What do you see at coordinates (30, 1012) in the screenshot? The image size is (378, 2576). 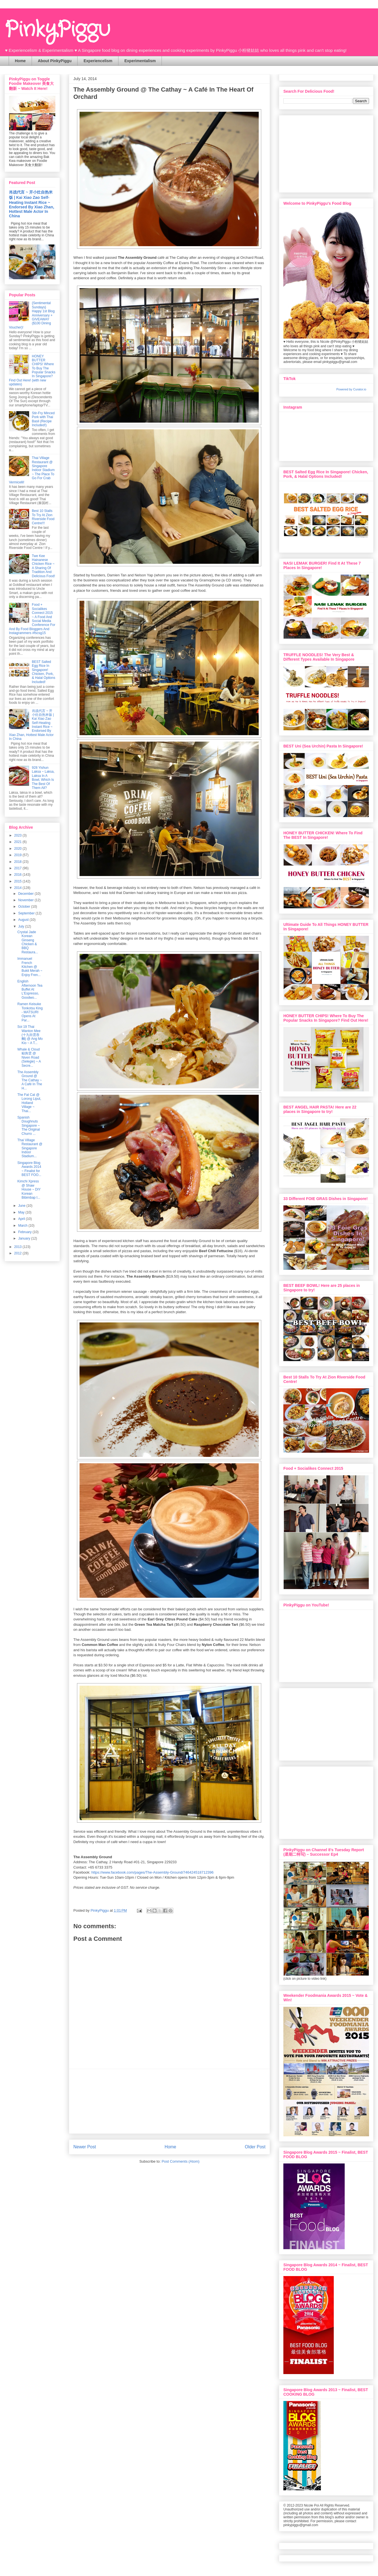 I see `Ramen Keisuke Tonkotsu King - MATSURI Opens At Par...` at bounding box center [30, 1012].